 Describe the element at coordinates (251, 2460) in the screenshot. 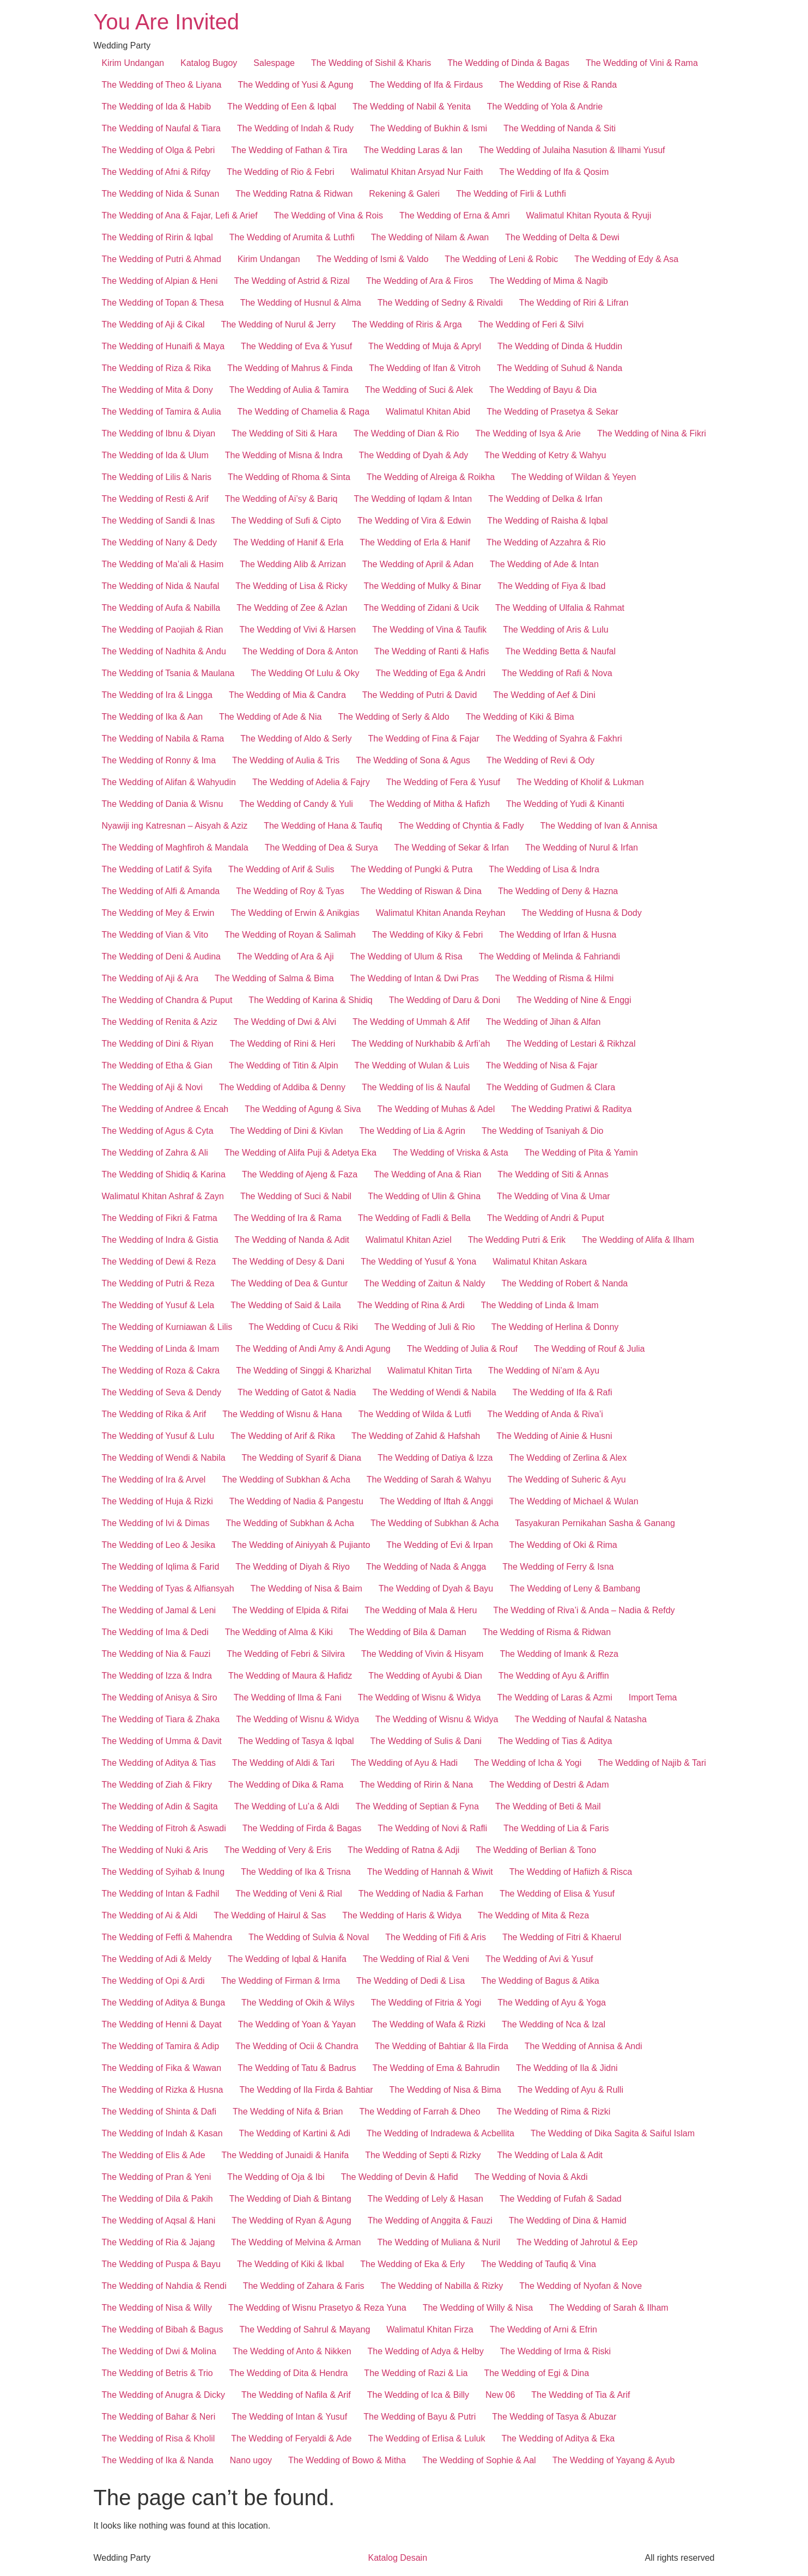

I see `Nano ugoy` at that location.